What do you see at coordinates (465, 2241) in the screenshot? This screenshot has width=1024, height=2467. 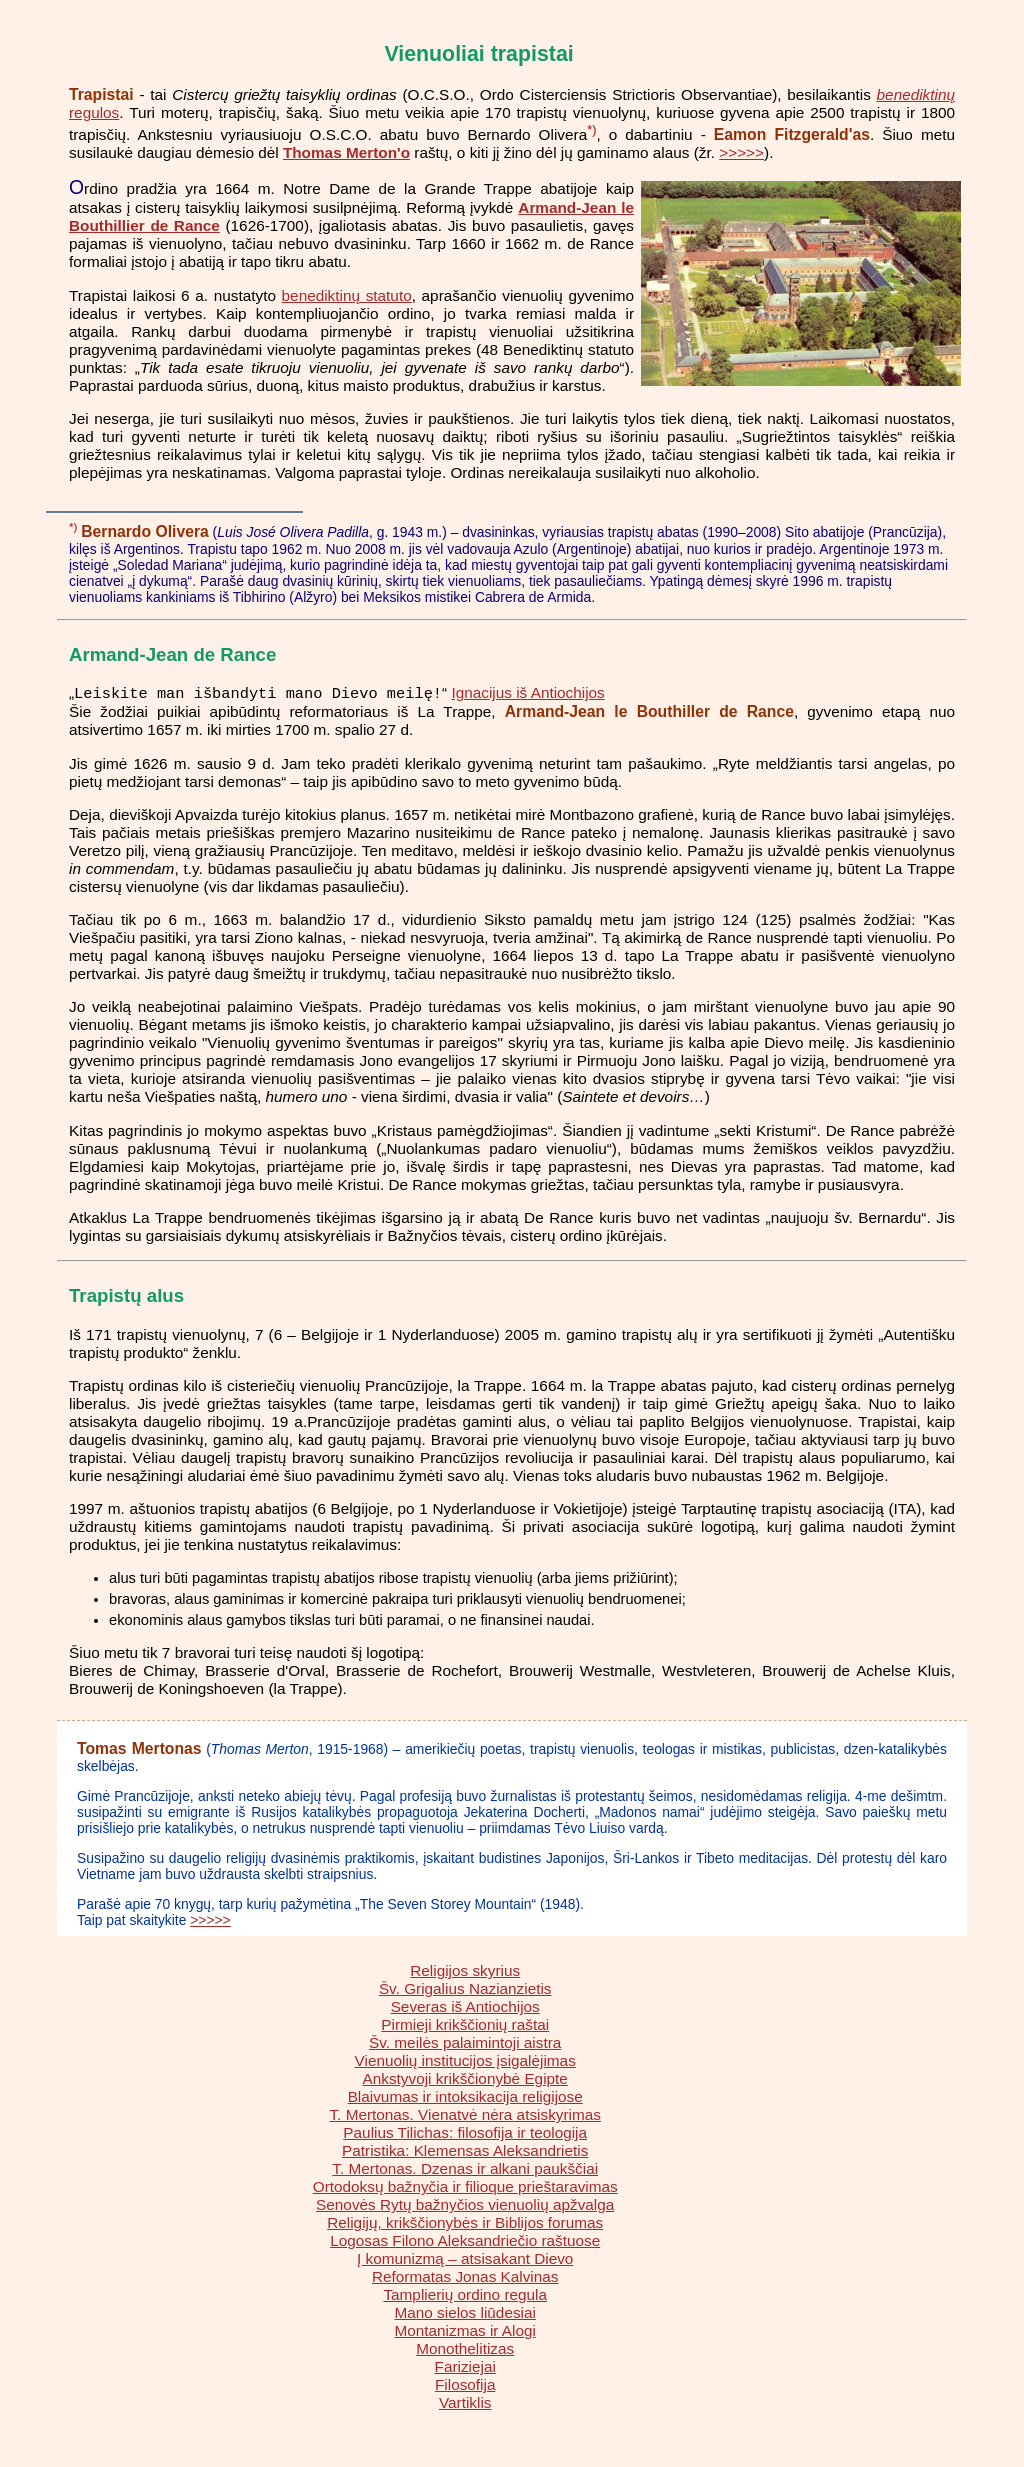 I see `Logosas Filono Aleksandriečio raštuose` at bounding box center [465, 2241].